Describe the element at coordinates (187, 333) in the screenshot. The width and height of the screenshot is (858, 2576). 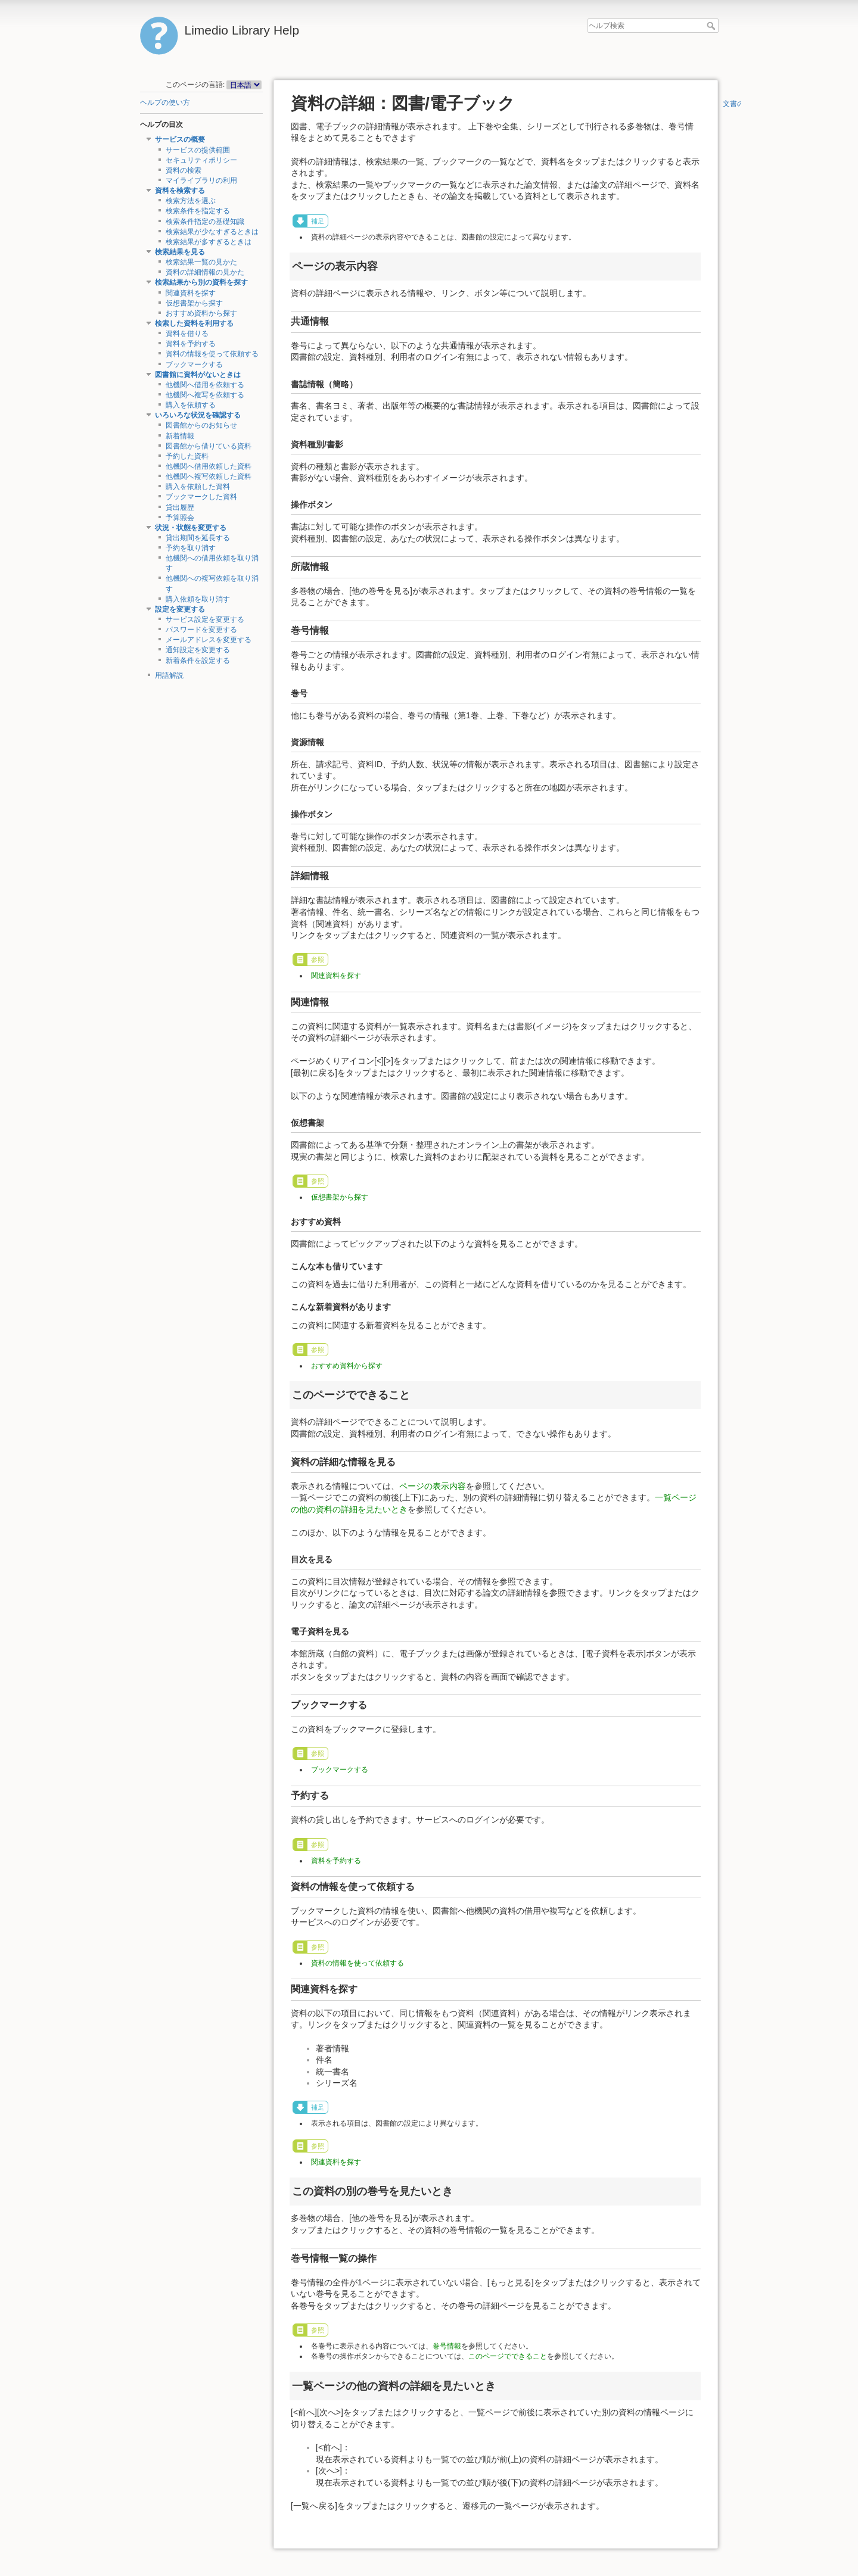
I see `資料を借りる` at that location.